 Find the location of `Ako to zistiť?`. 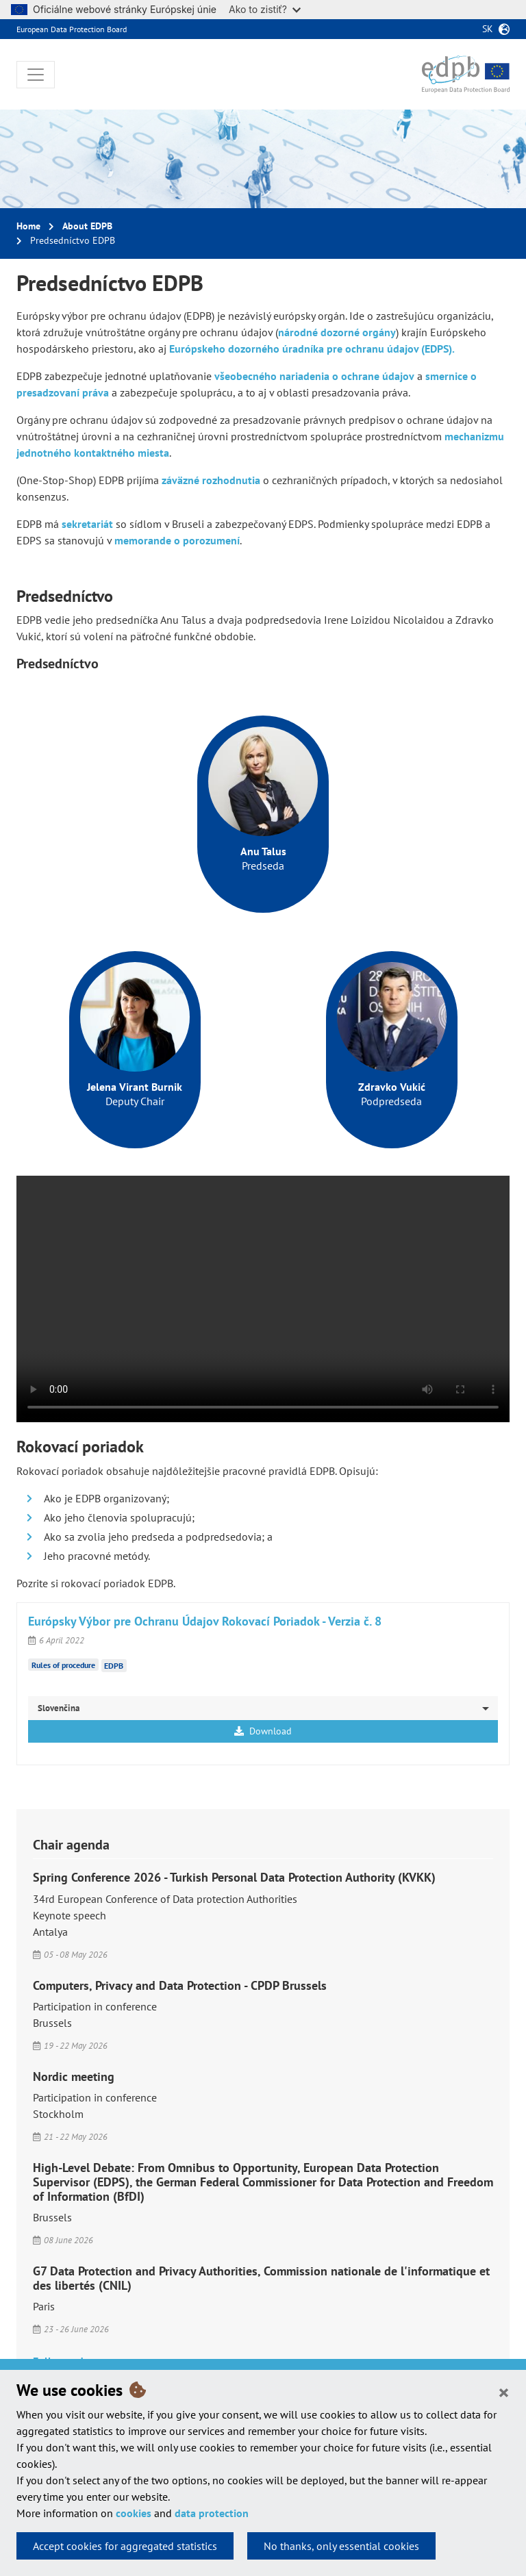

Ako to zistiť? is located at coordinates (265, 9).